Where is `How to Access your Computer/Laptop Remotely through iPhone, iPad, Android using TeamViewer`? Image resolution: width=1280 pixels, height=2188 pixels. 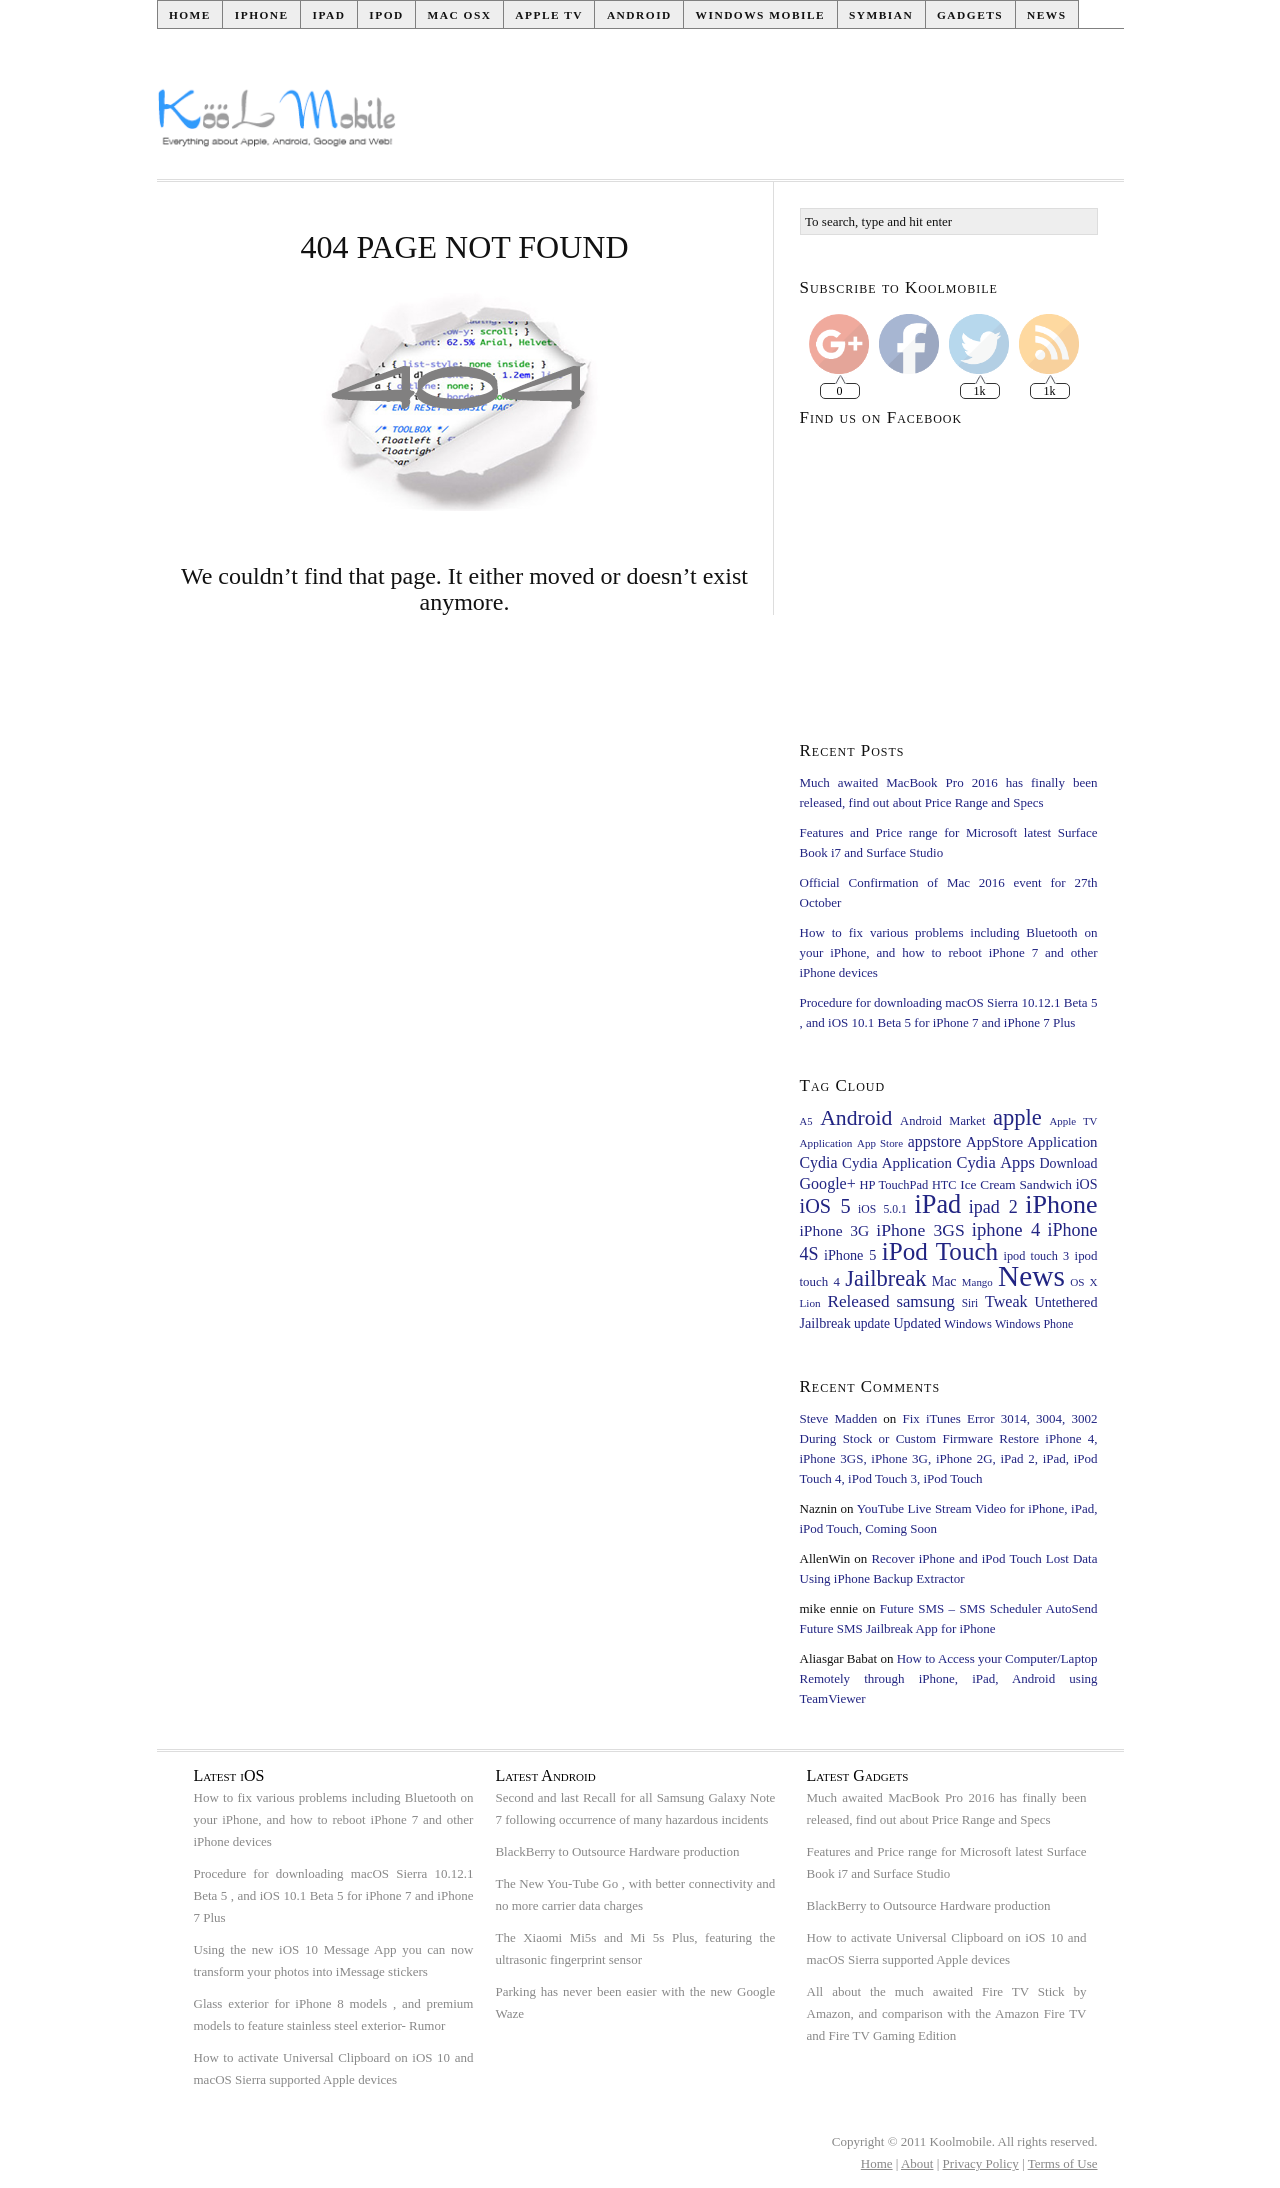 How to Access your Computer/Laptop Remotely through iPhone, iPad, Android using TeamViewer is located at coordinates (949, 1678).